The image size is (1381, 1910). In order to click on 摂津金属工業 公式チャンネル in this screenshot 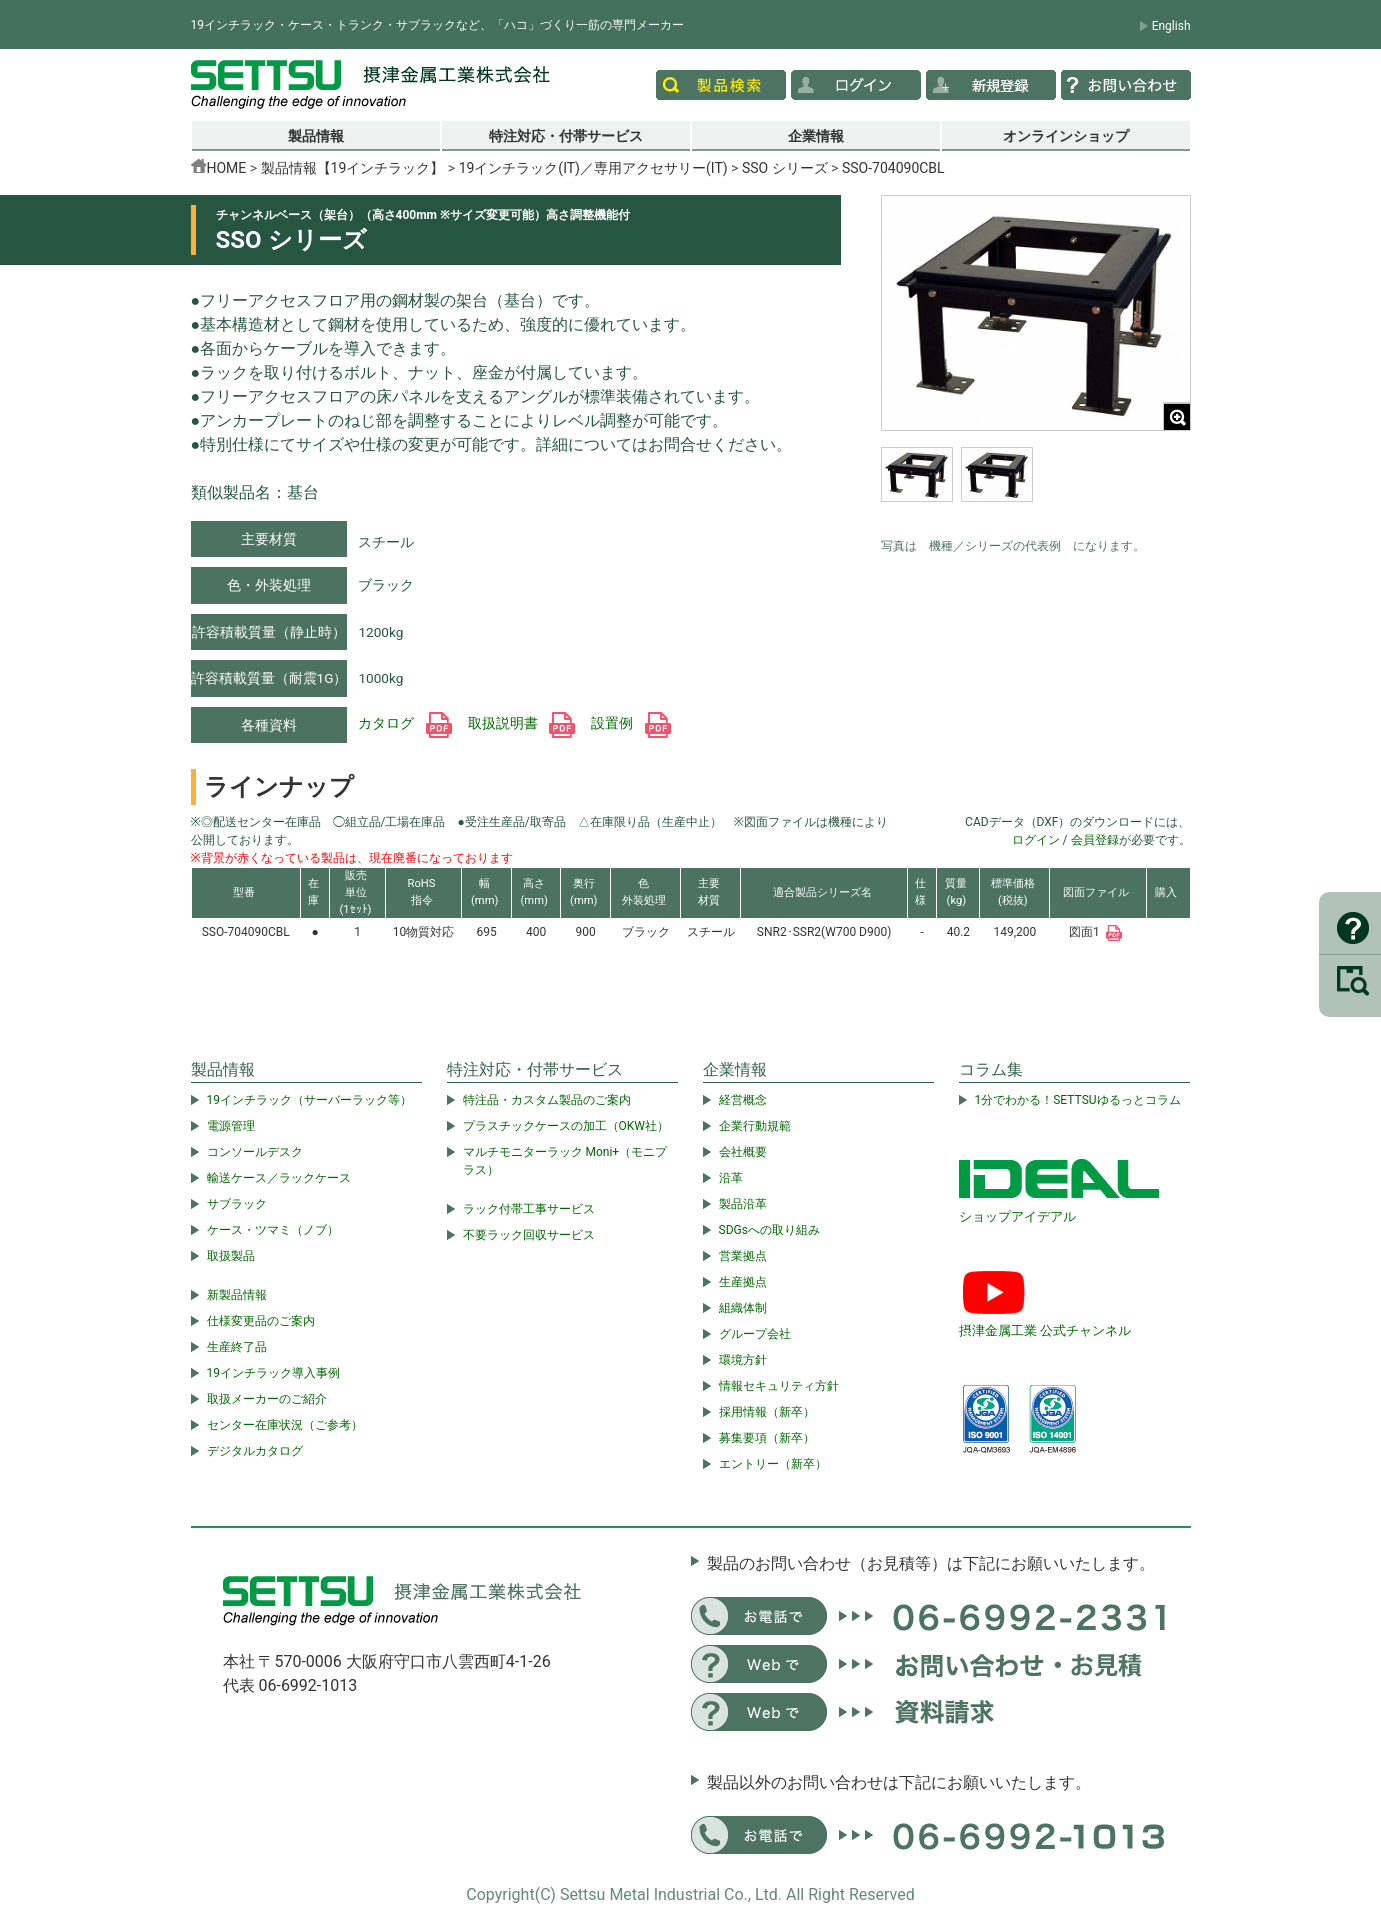, I will do `click(1045, 1330)`.